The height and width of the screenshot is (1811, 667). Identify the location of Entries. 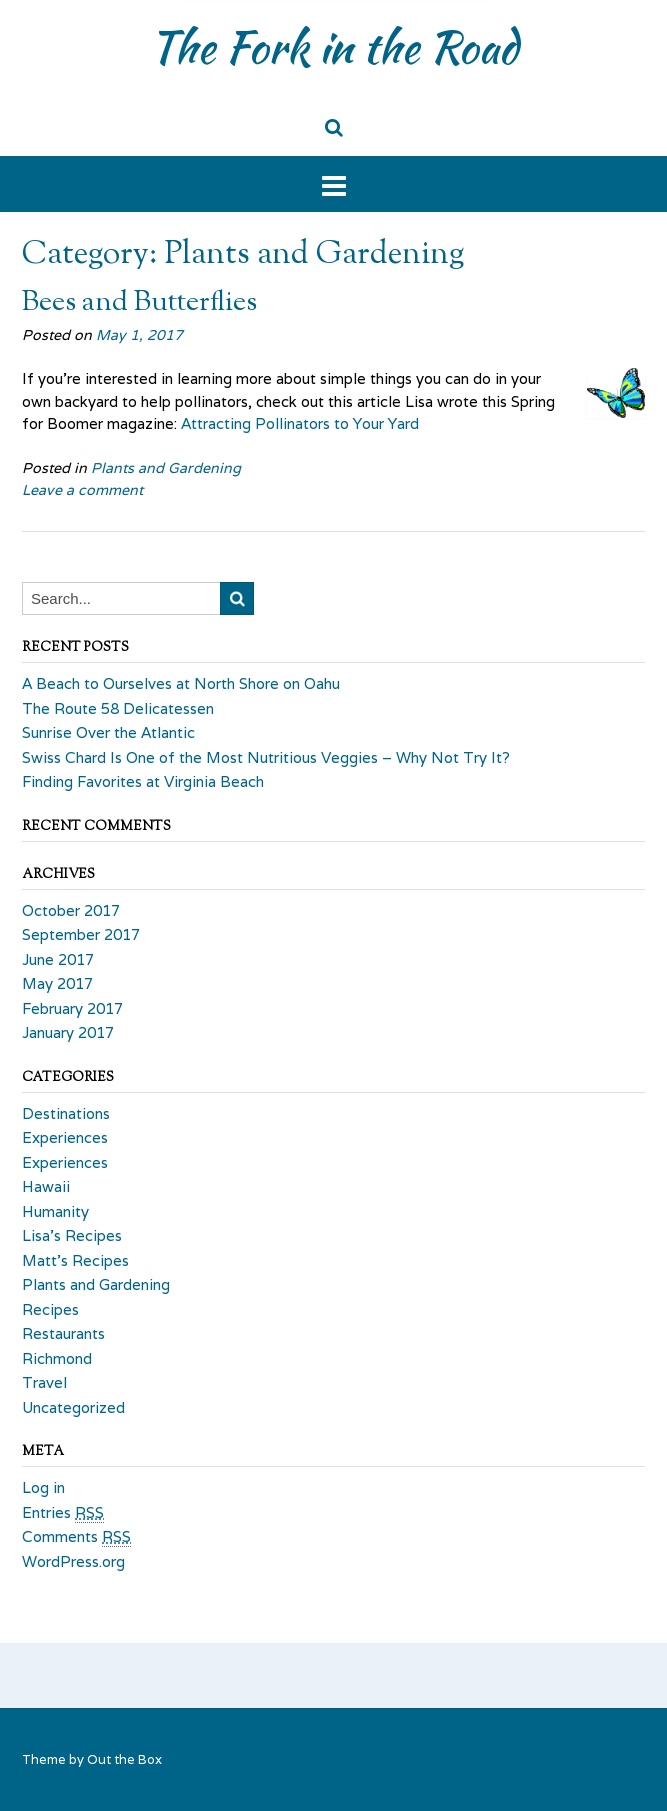
(63, 1513).